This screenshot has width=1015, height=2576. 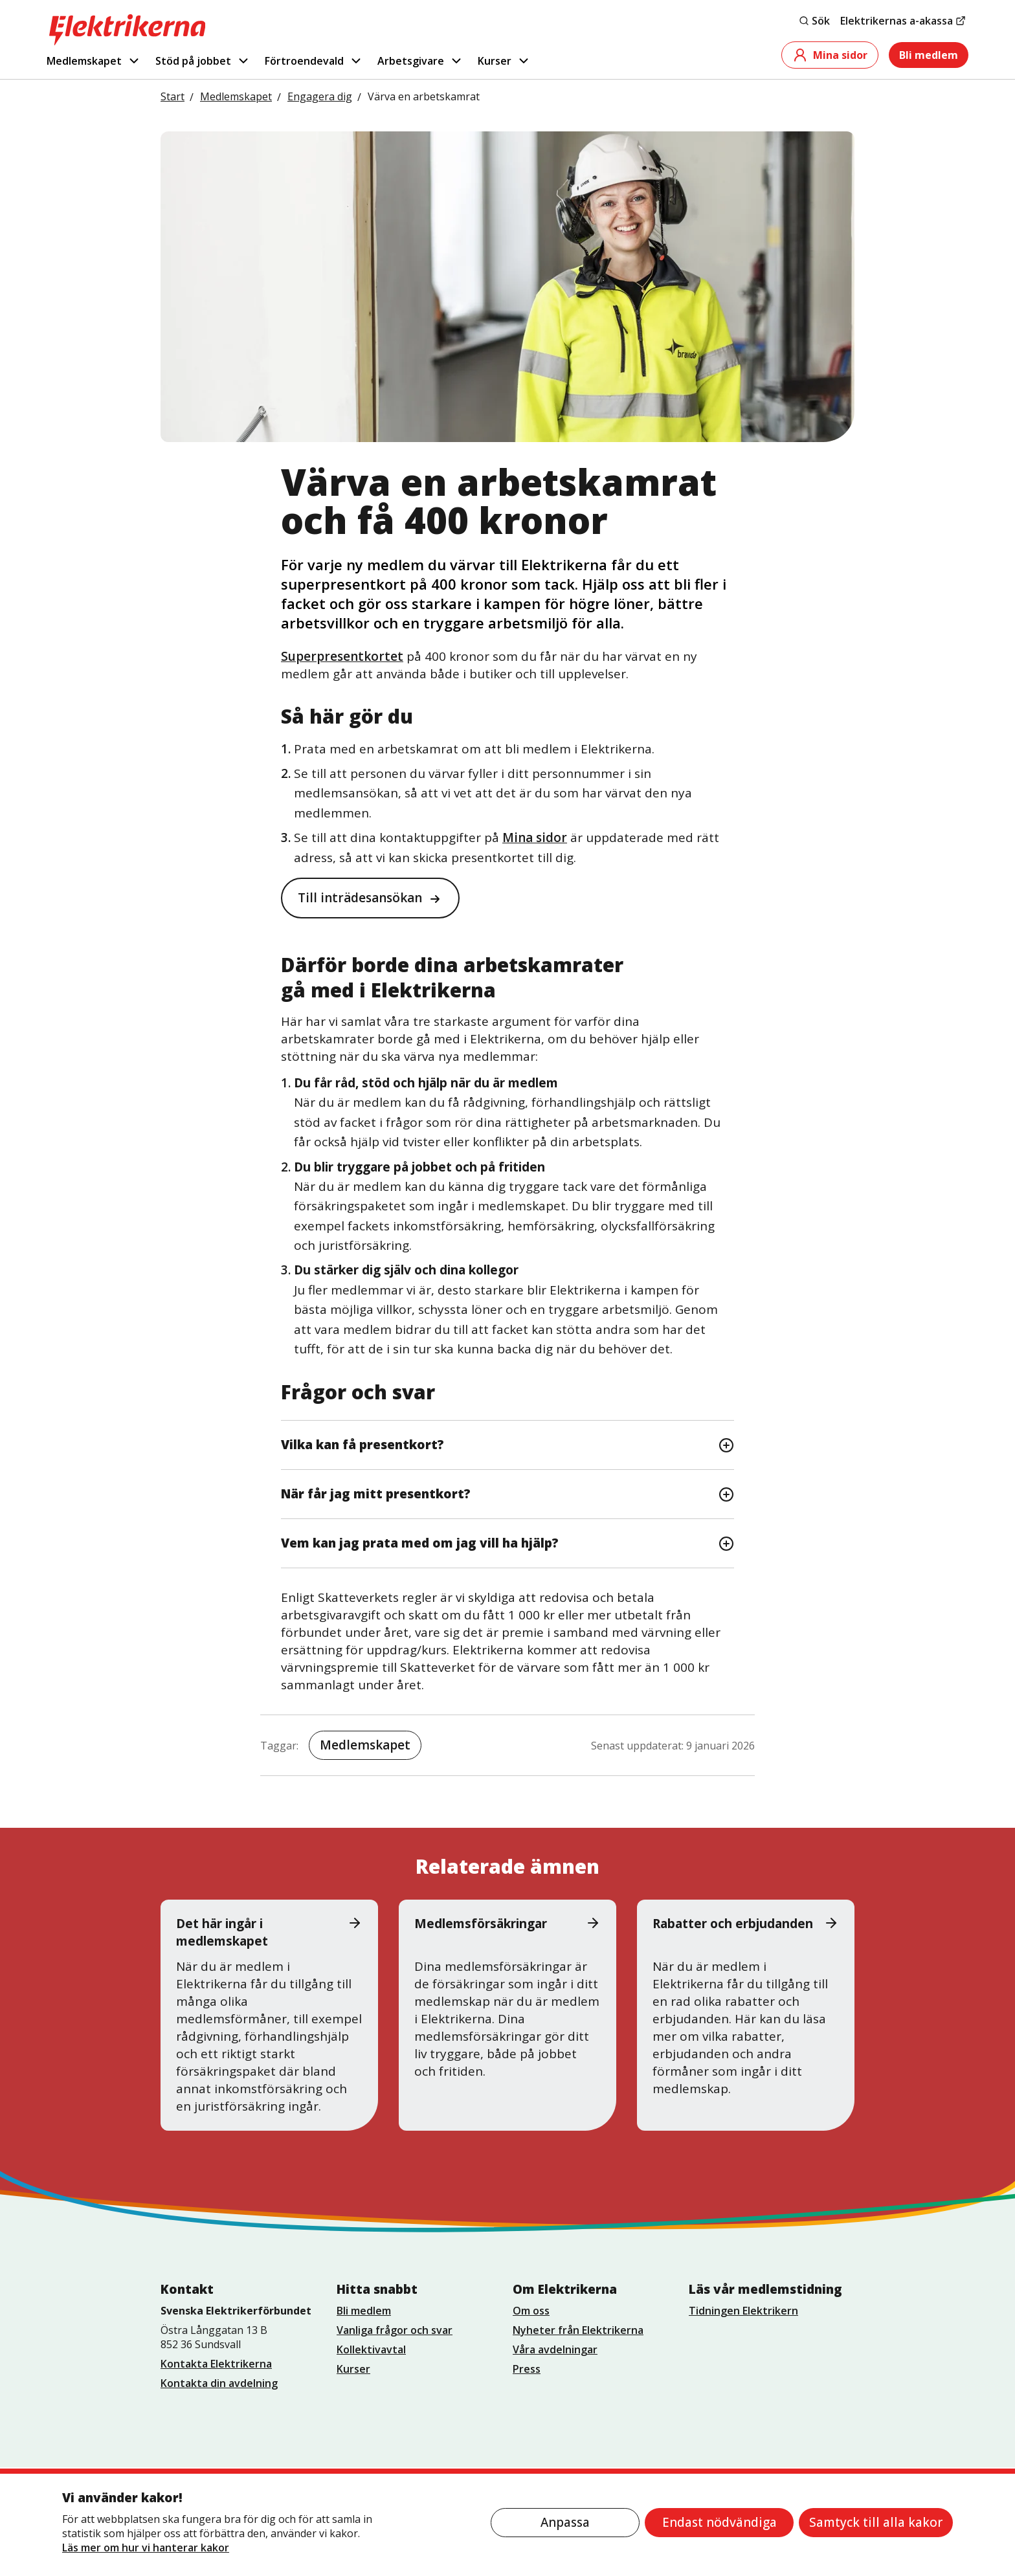 I want to click on Kollektivavtal, so click(x=371, y=2349).